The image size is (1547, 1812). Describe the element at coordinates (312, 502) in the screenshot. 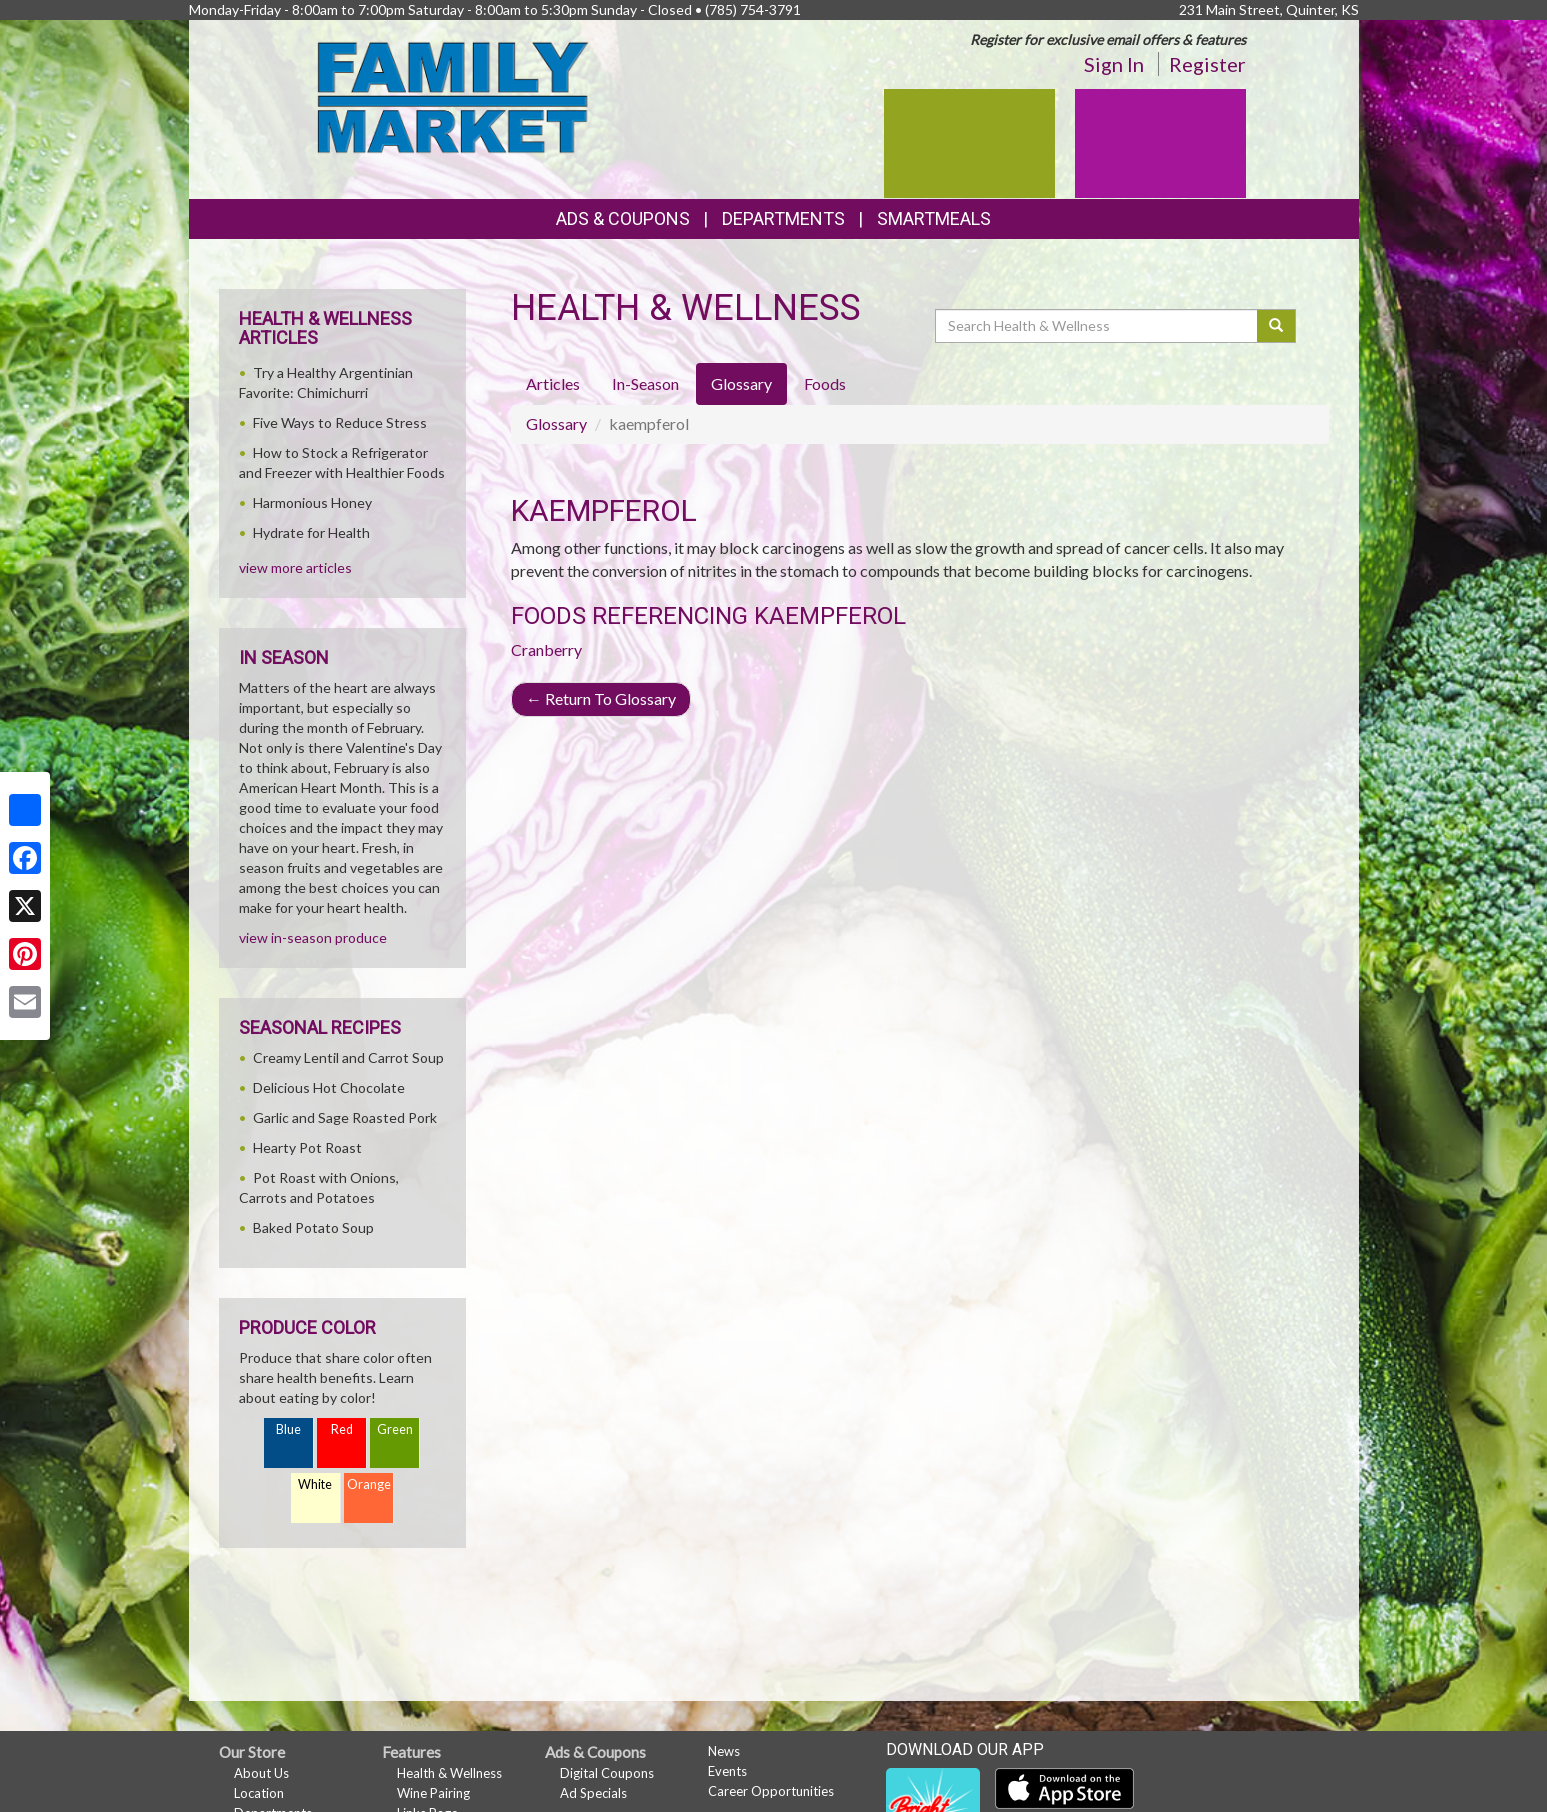

I see `Harmonious Honey` at that location.